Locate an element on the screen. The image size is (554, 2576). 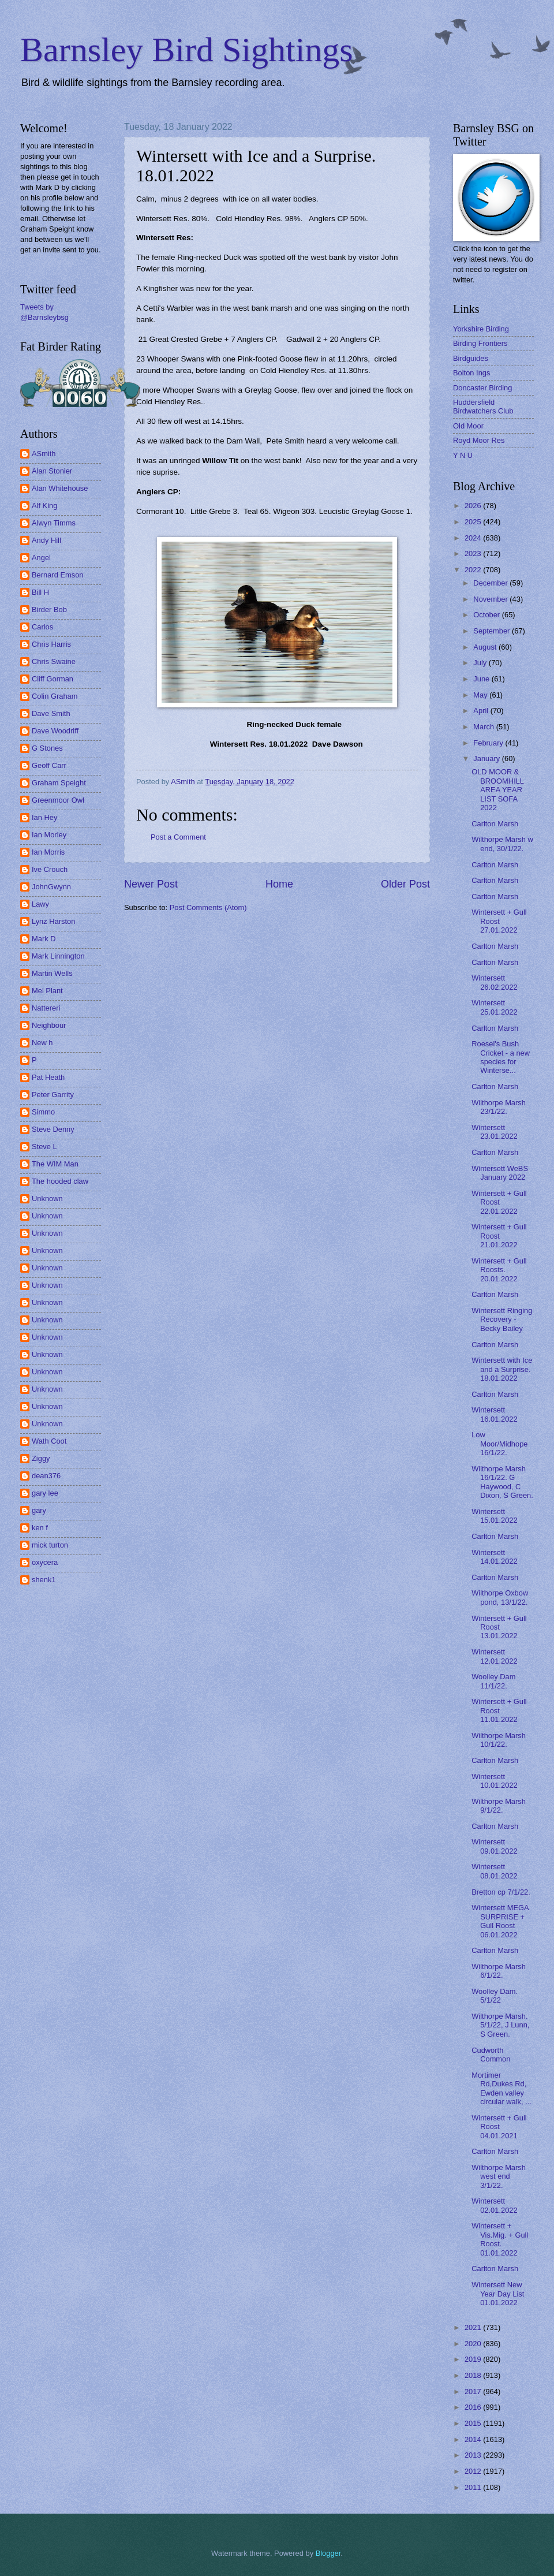
Lawy is located at coordinates (40, 904).